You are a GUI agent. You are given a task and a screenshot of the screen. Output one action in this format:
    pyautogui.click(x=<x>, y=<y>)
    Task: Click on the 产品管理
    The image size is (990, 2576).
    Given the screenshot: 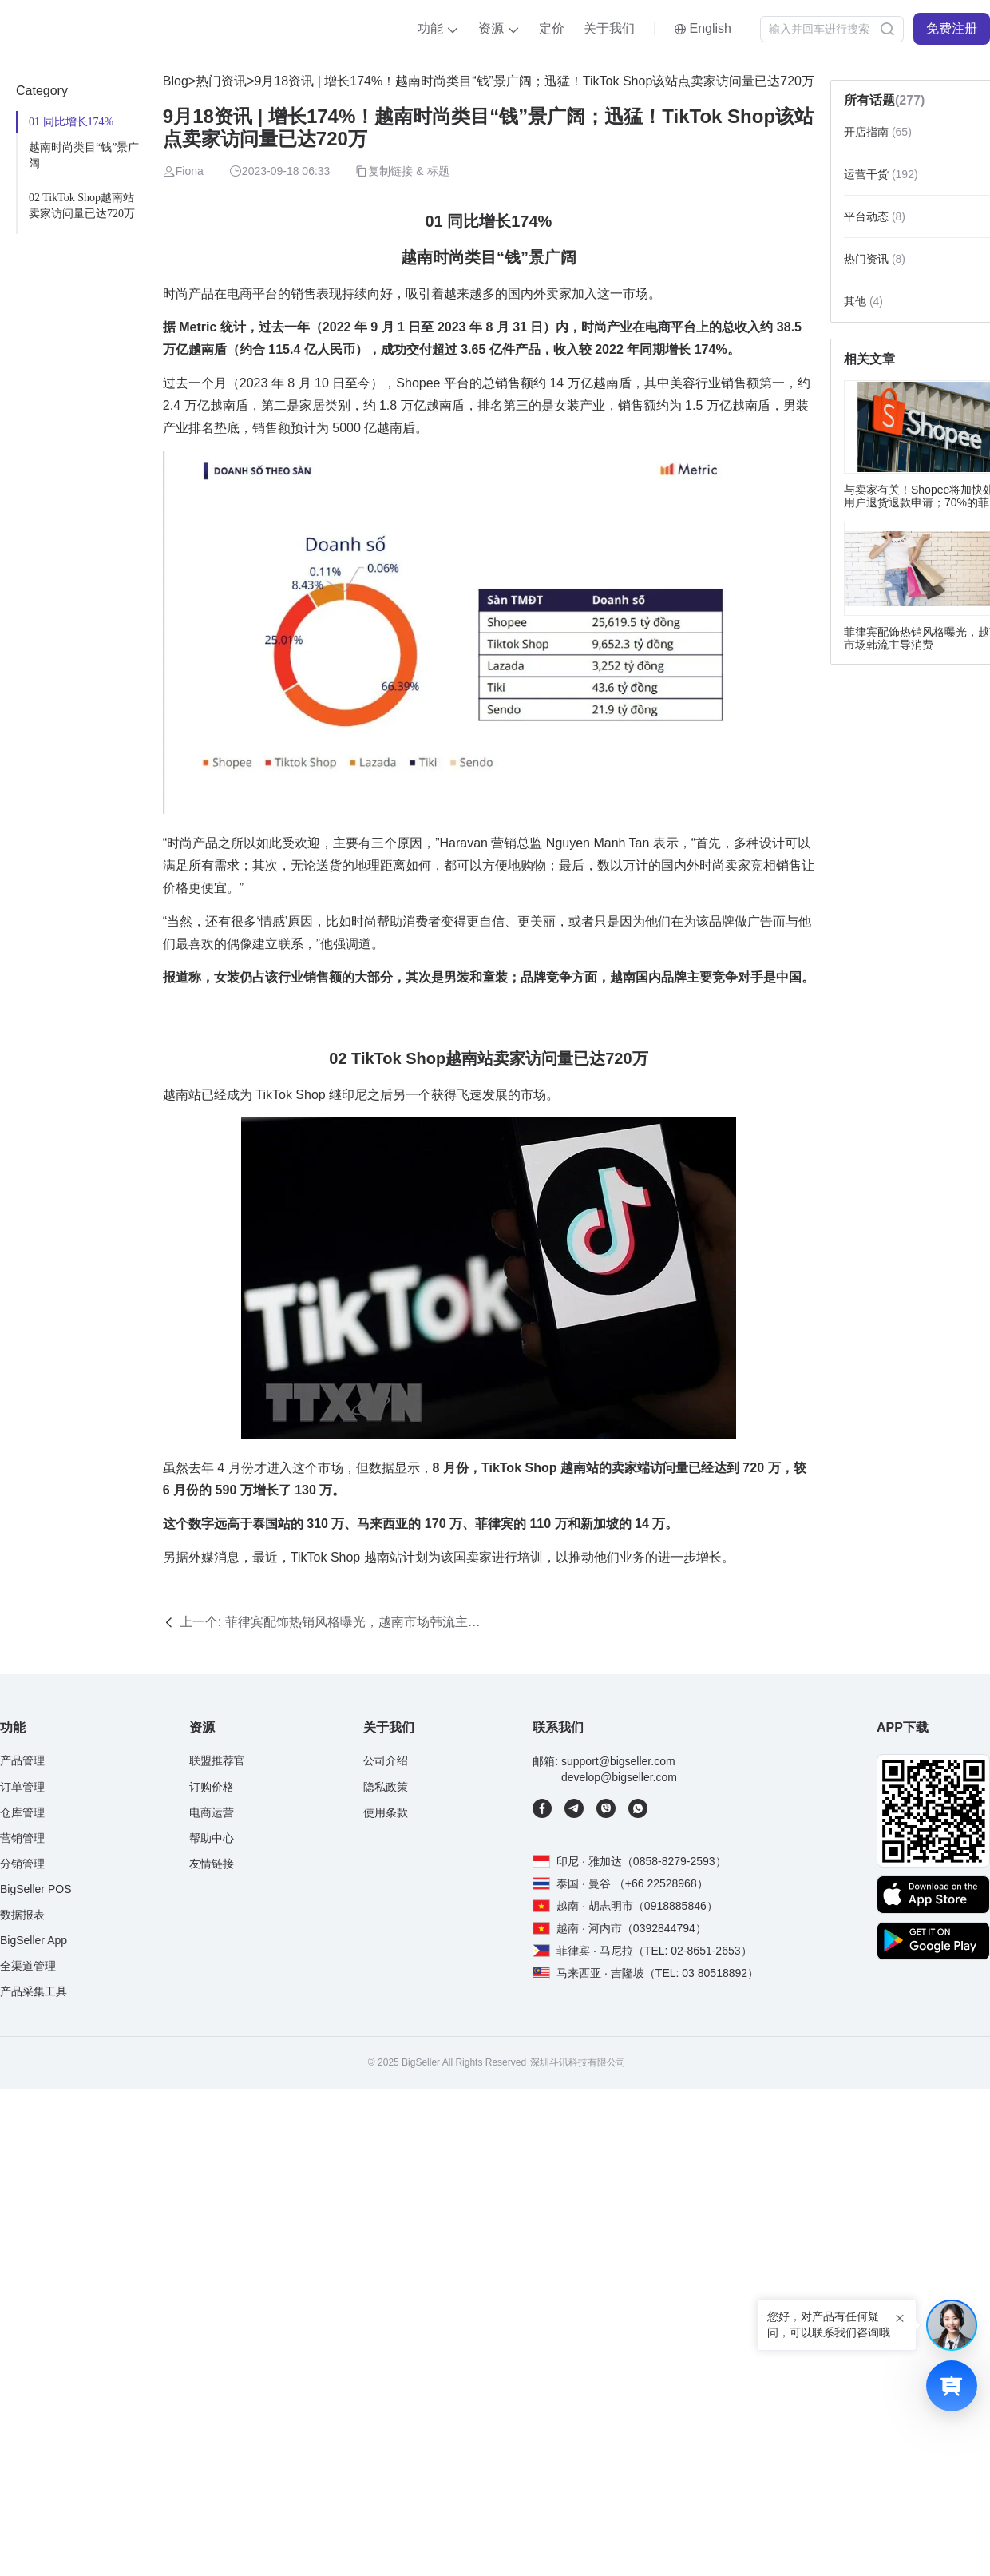 What is the action you would take?
    pyautogui.click(x=22, y=1760)
    